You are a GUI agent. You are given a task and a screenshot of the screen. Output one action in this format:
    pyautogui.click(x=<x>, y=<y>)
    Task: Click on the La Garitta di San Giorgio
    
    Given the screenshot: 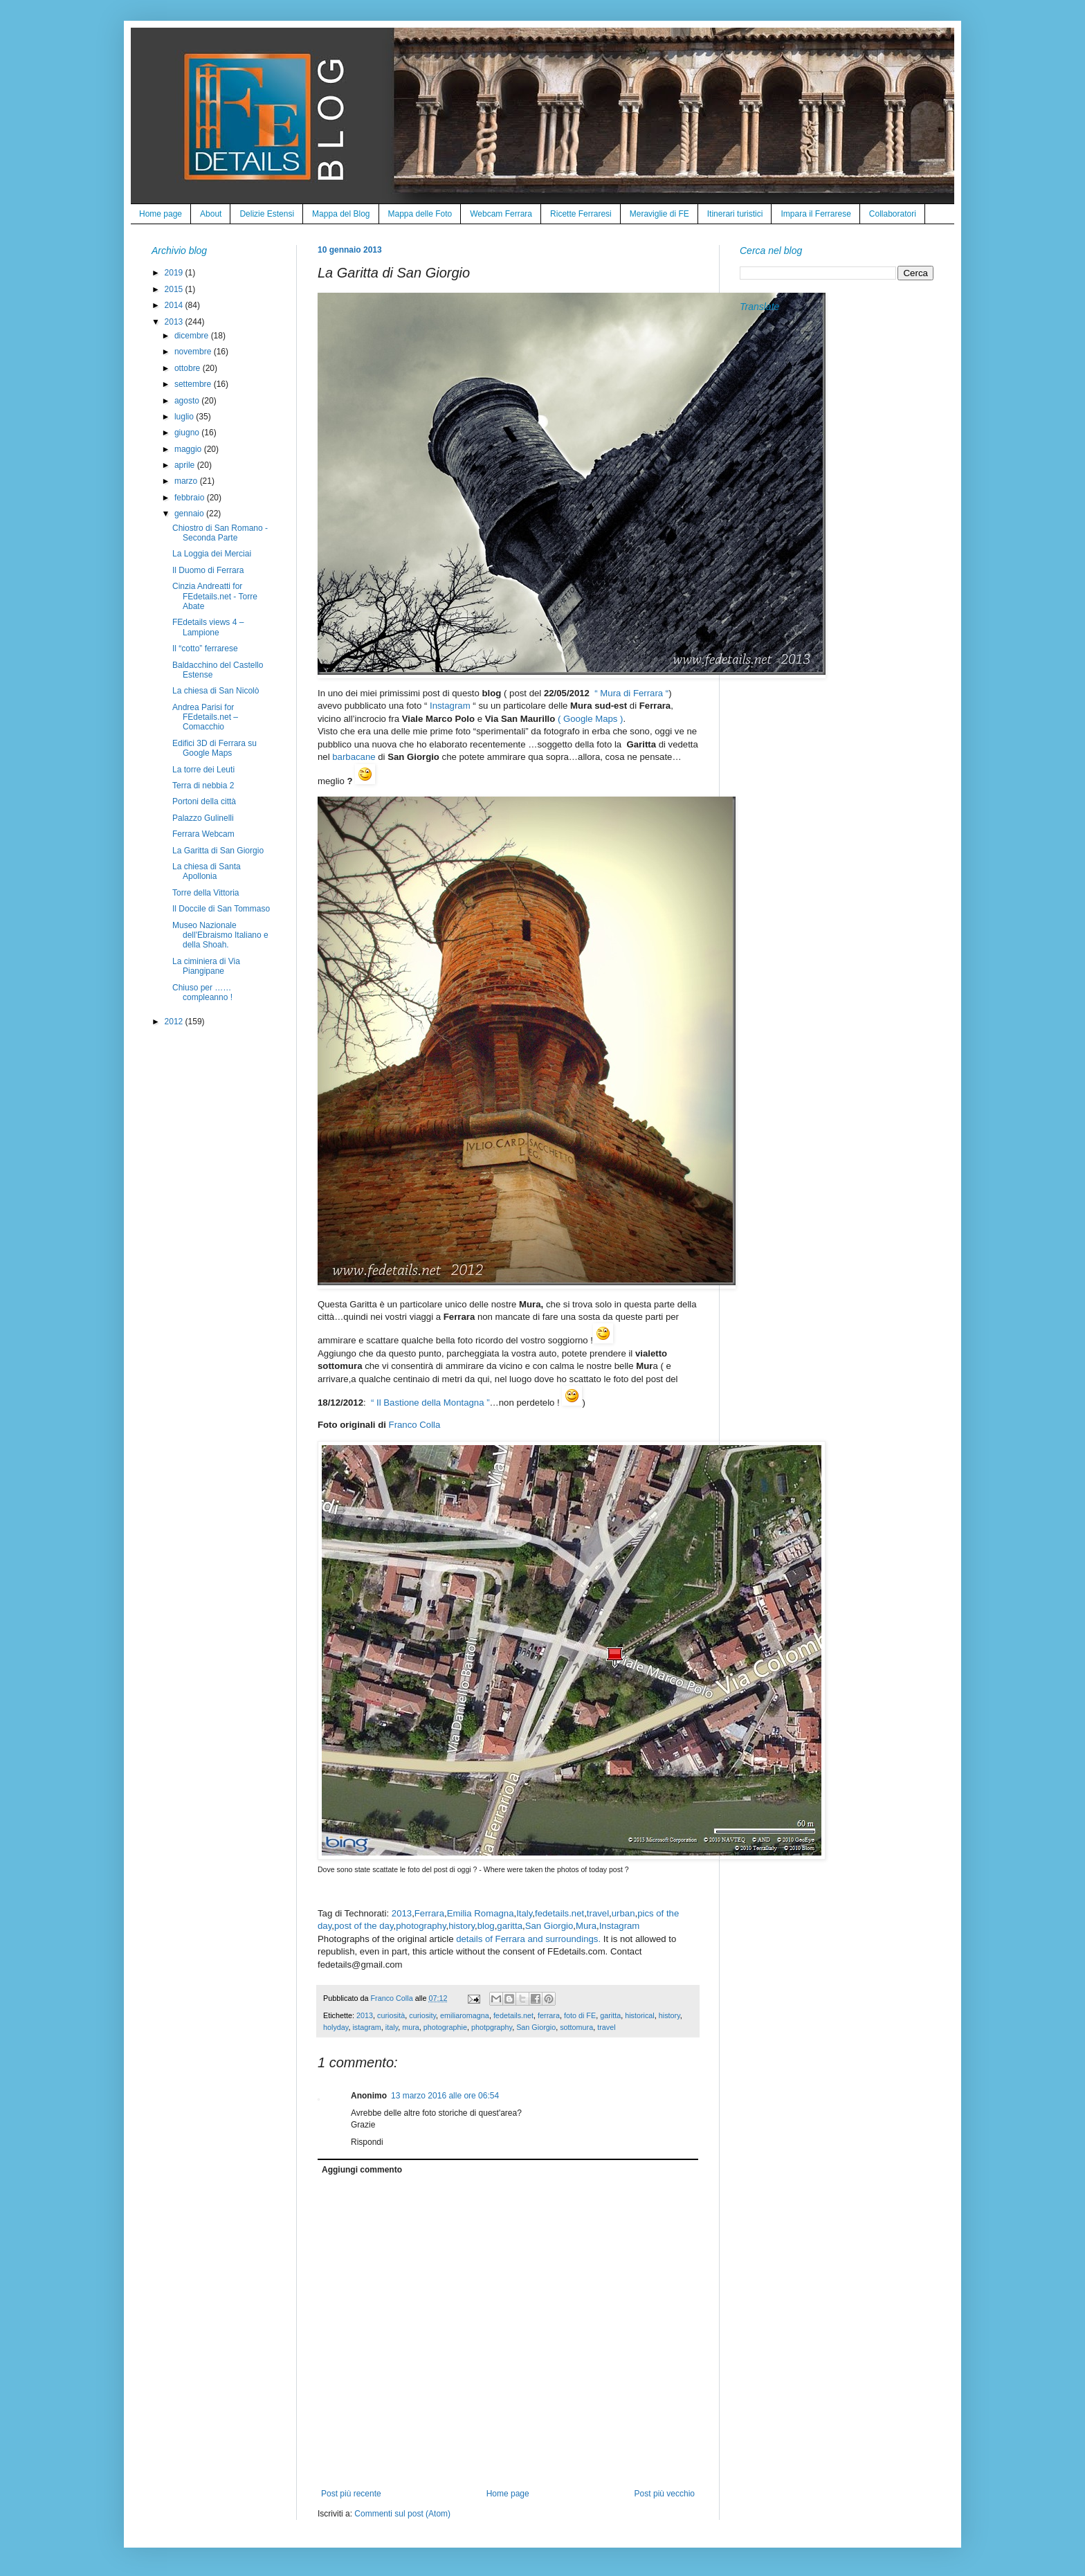 What is the action you would take?
    pyautogui.click(x=218, y=850)
    